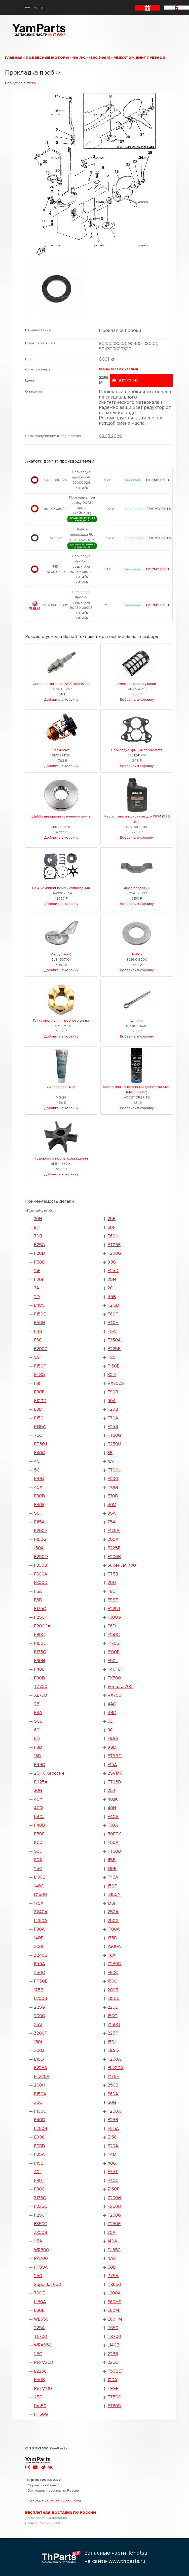 This screenshot has height=2576, width=189. What do you see at coordinates (38, 2397) in the screenshot?
I see `25D [button]` at bounding box center [38, 2397].